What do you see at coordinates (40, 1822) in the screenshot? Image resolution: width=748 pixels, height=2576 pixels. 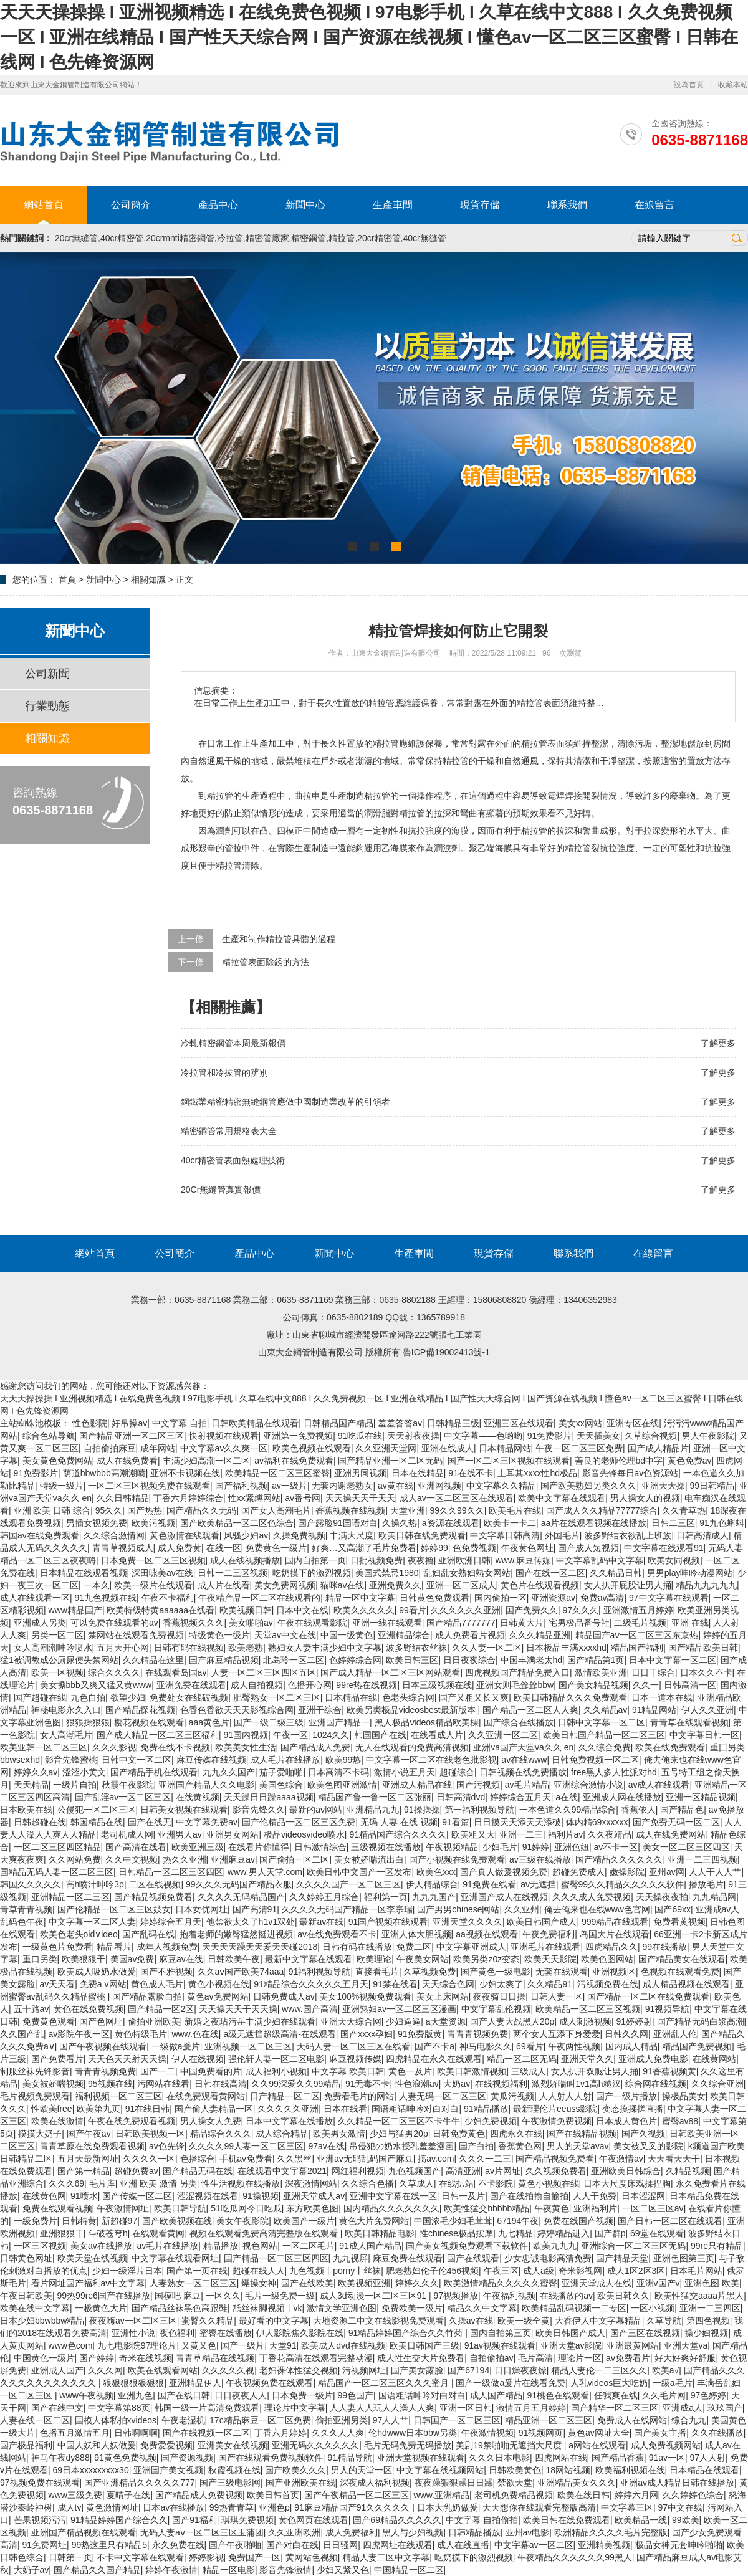 I see `日韩超碰在线` at bounding box center [40, 1822].